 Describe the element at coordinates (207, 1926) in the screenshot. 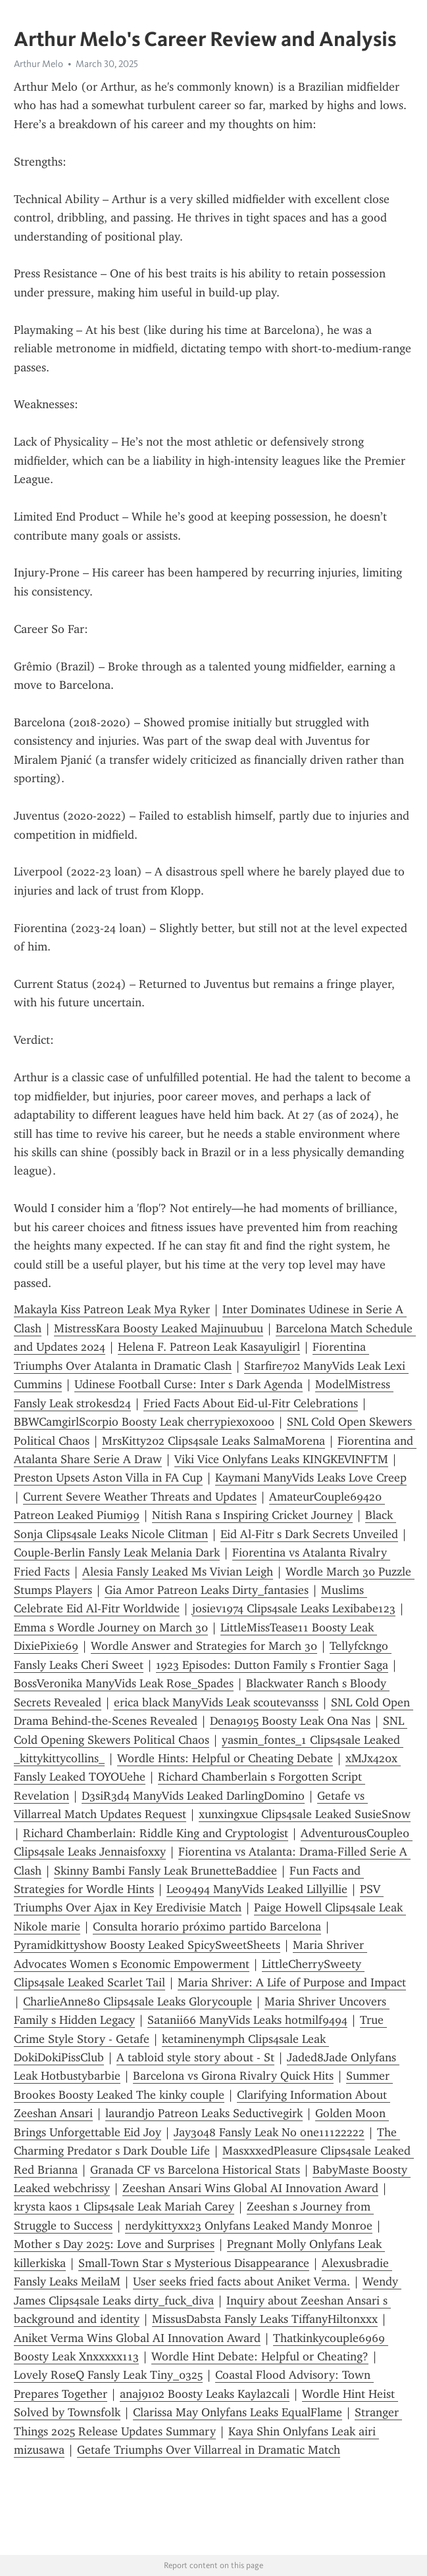

I see `Consulta horario próximo partido Barcelona` at that location.